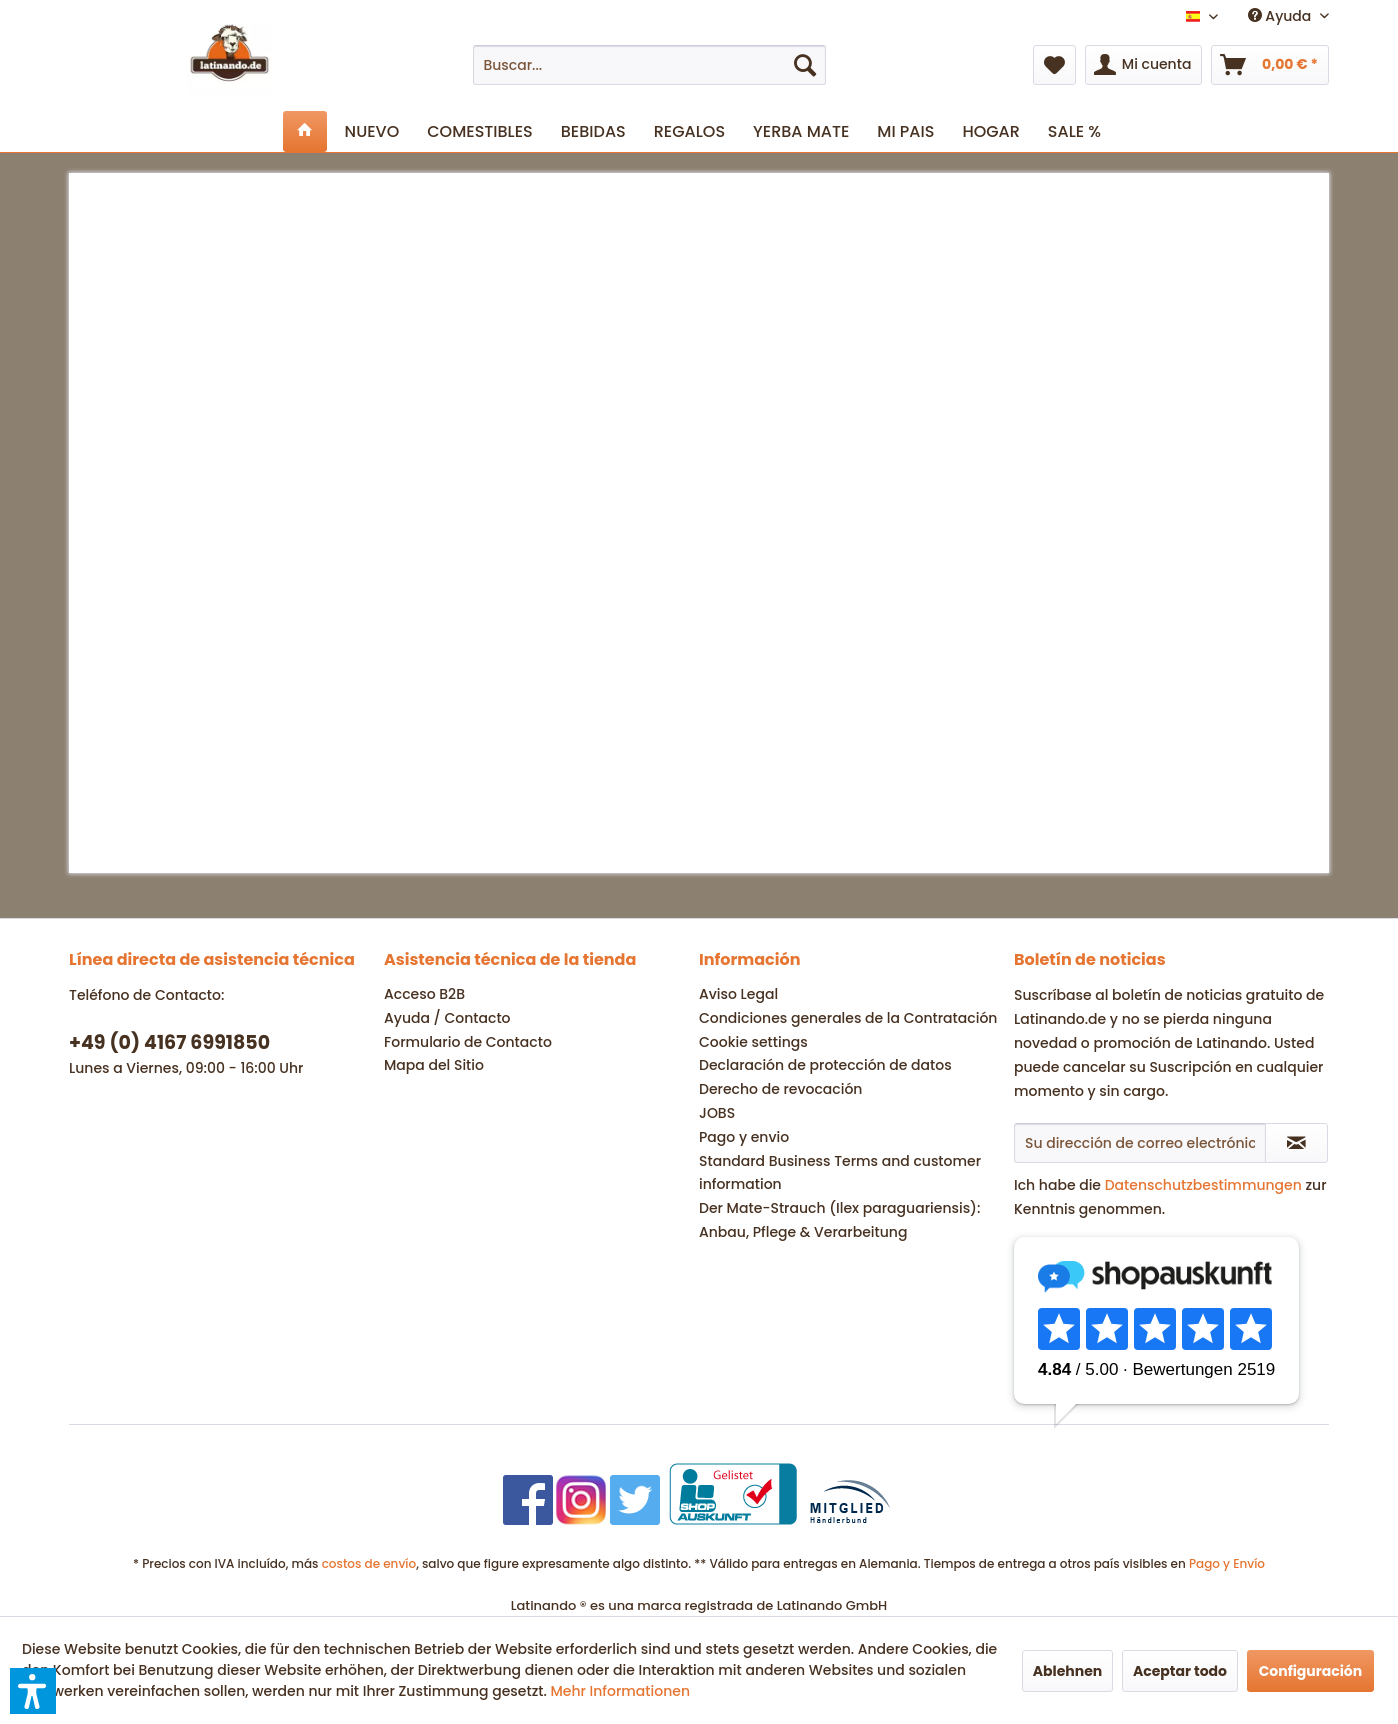 The image size is (1398, 1724). I want to click on Der Mate-Strauch (Ilex paraguariensis): Anbau, Pflege & Verarbeitung, so click(839, 1220).